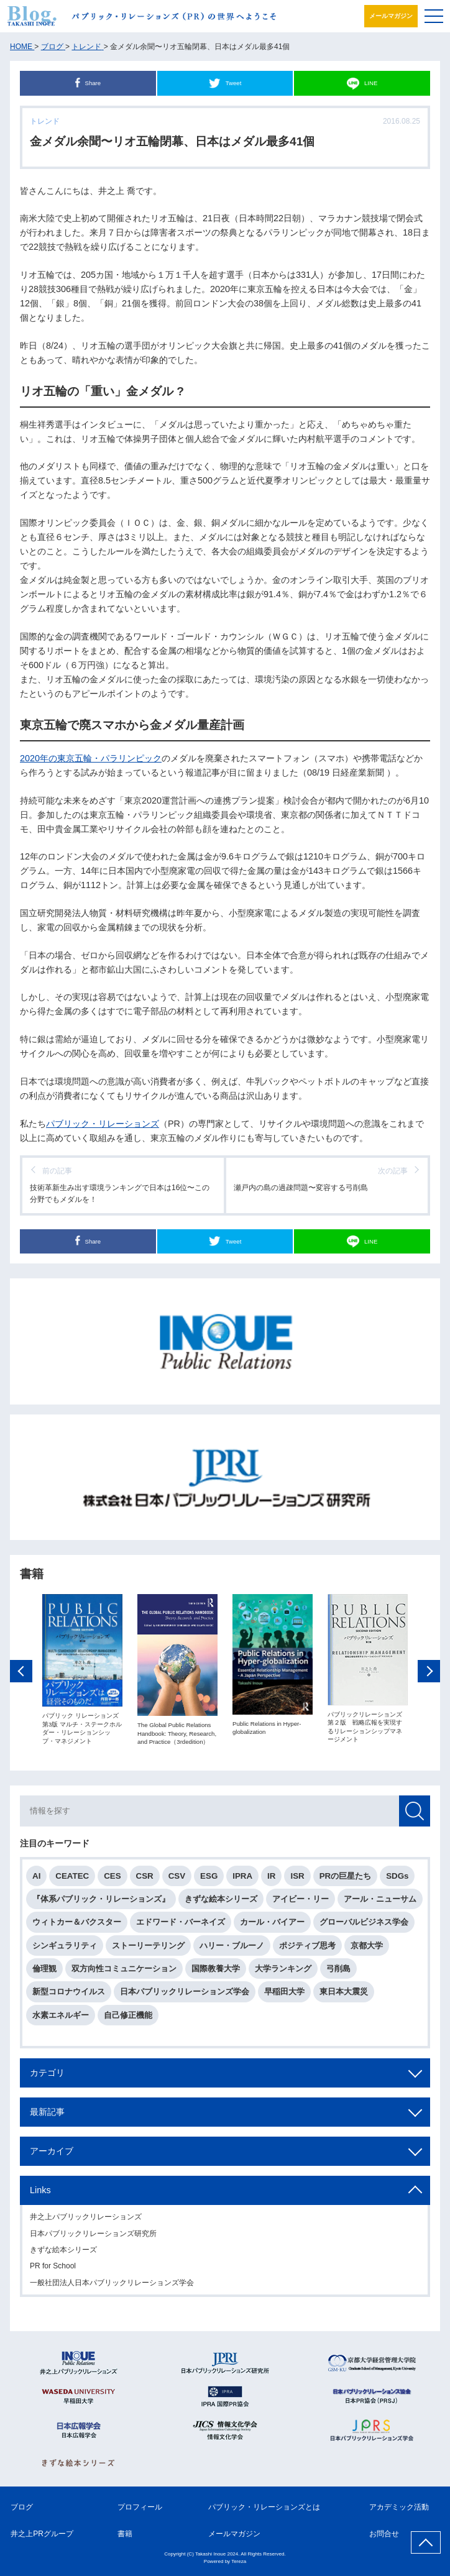  I want to click on きずな絵本シリーズ, so click(221, 1903).